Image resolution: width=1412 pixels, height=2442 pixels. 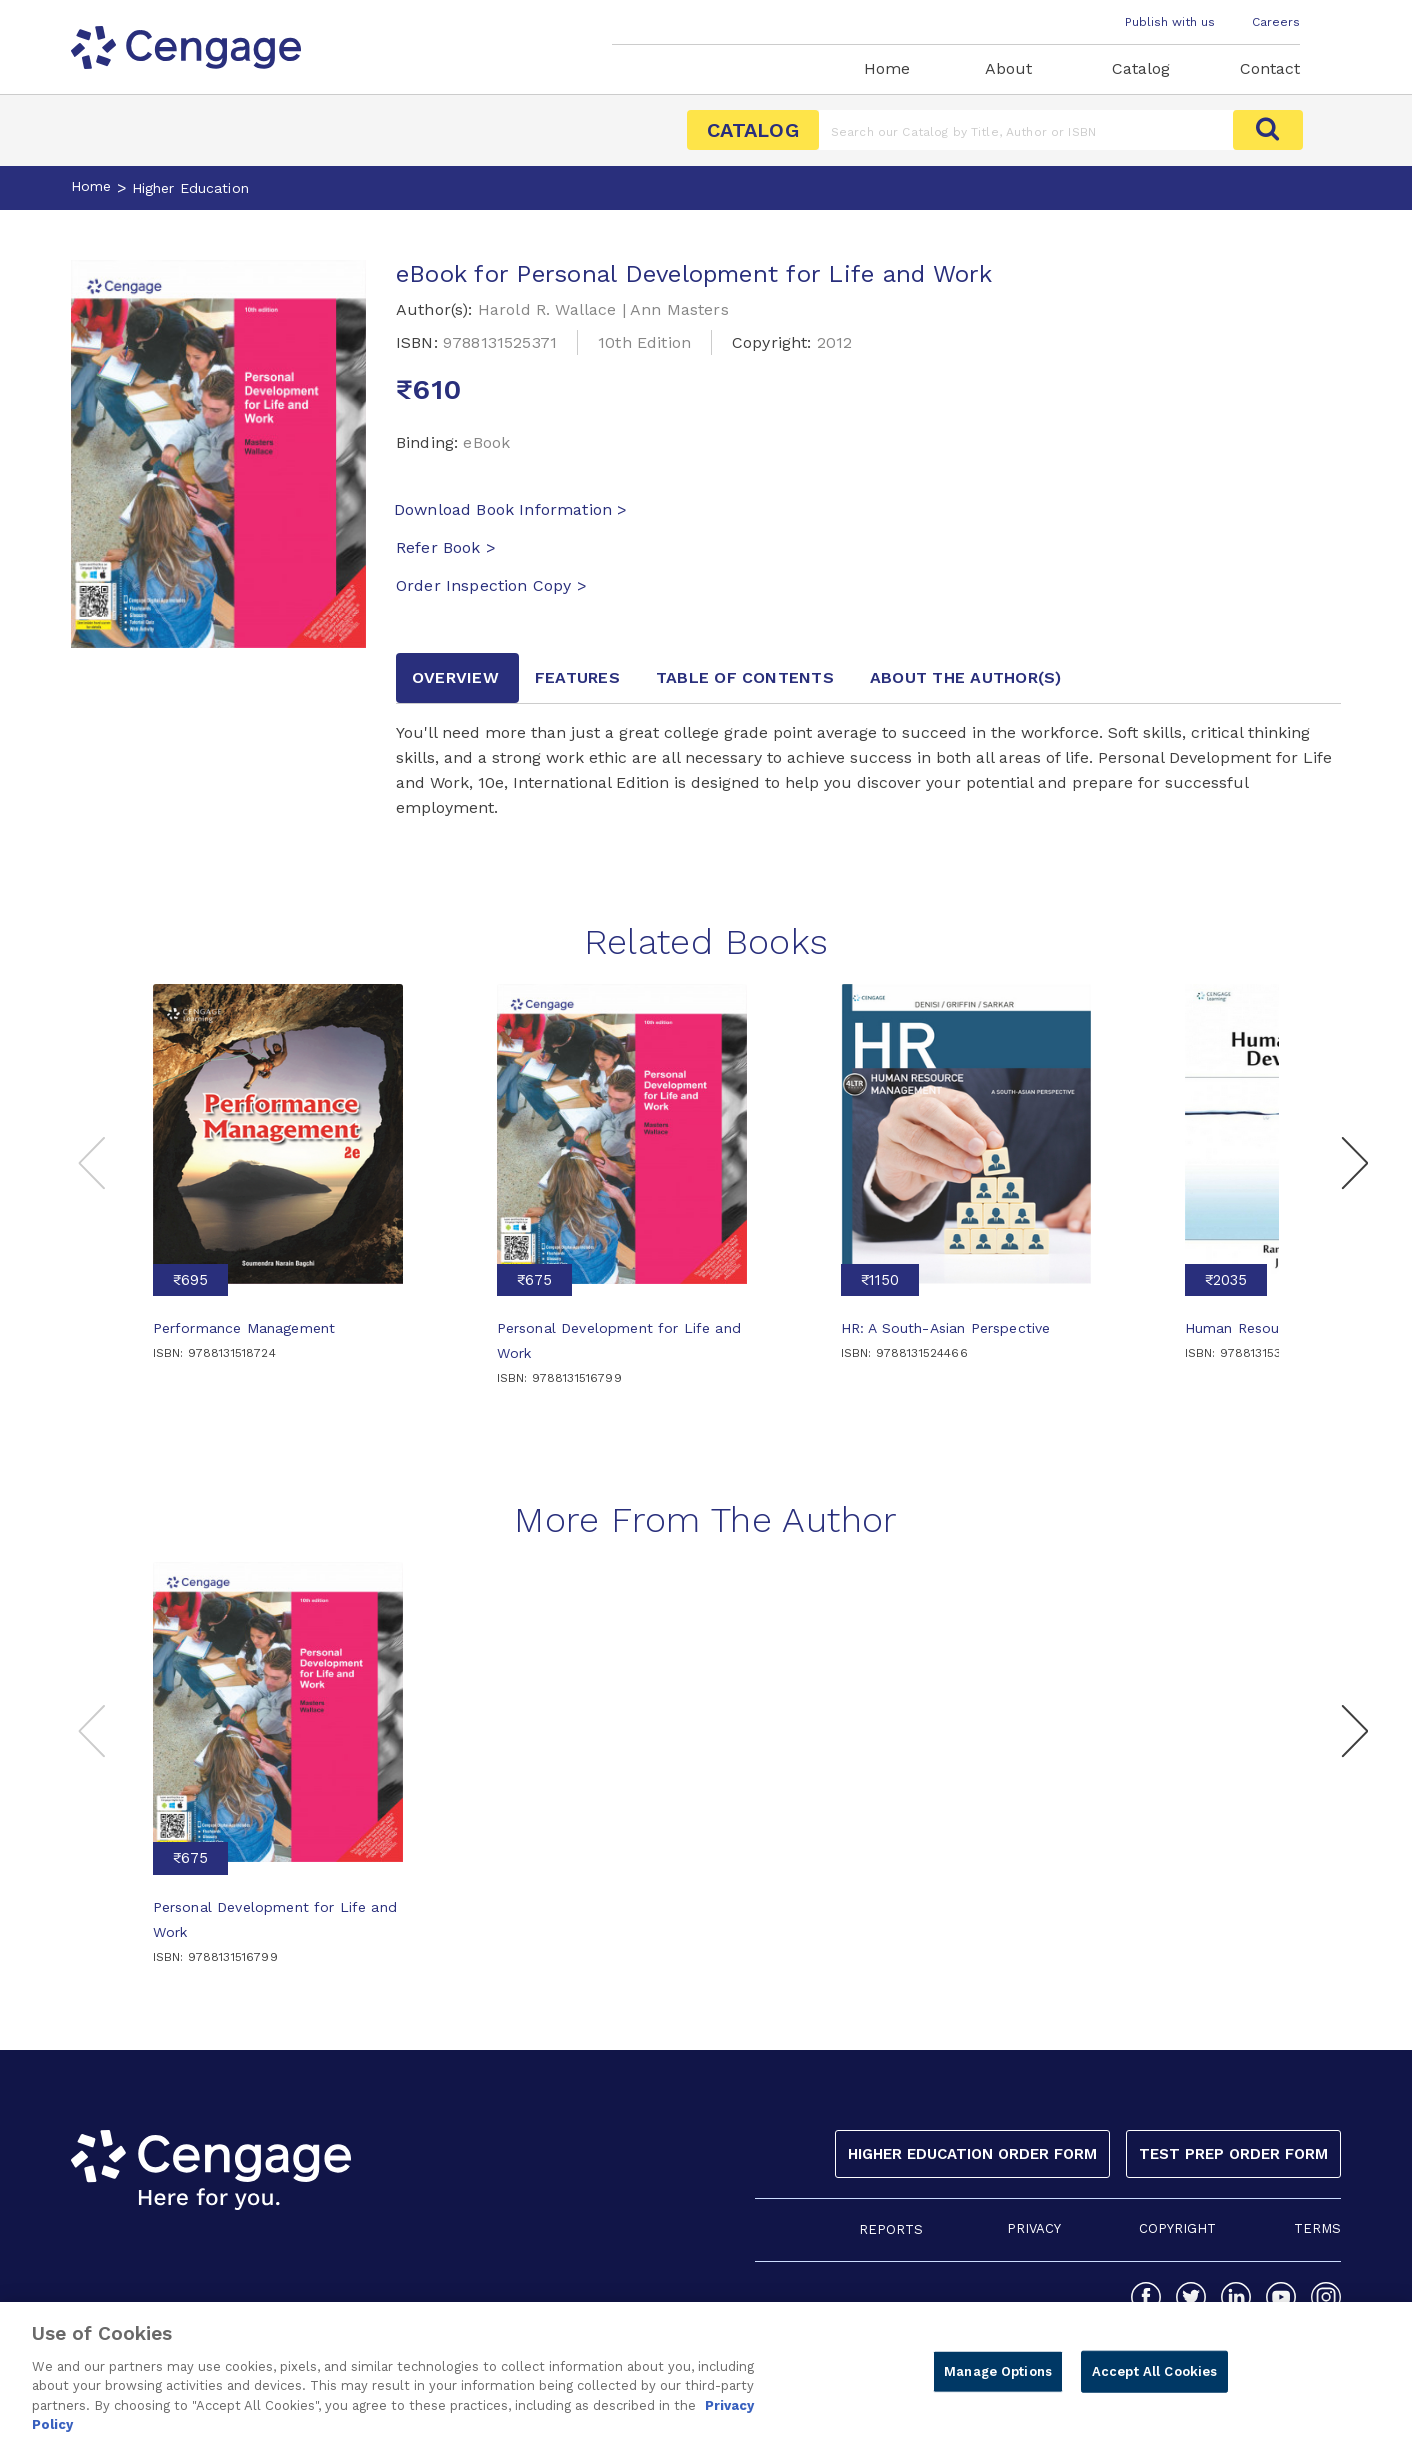 I want to click on Catalog, so click(x=1141, y=68).